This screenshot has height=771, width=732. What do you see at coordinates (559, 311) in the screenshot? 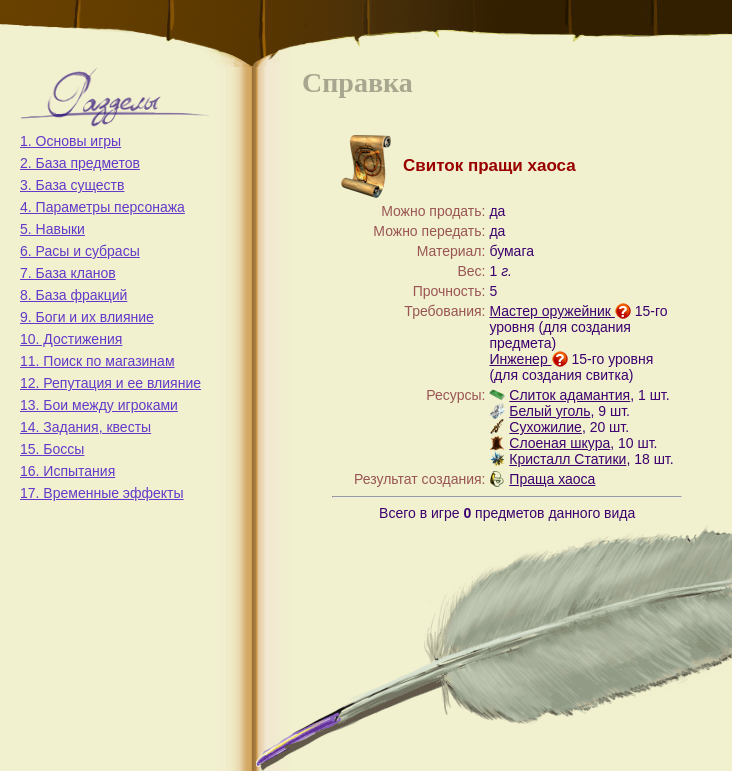
I see `Мастер оружейник` at bounding box center [559, 311].